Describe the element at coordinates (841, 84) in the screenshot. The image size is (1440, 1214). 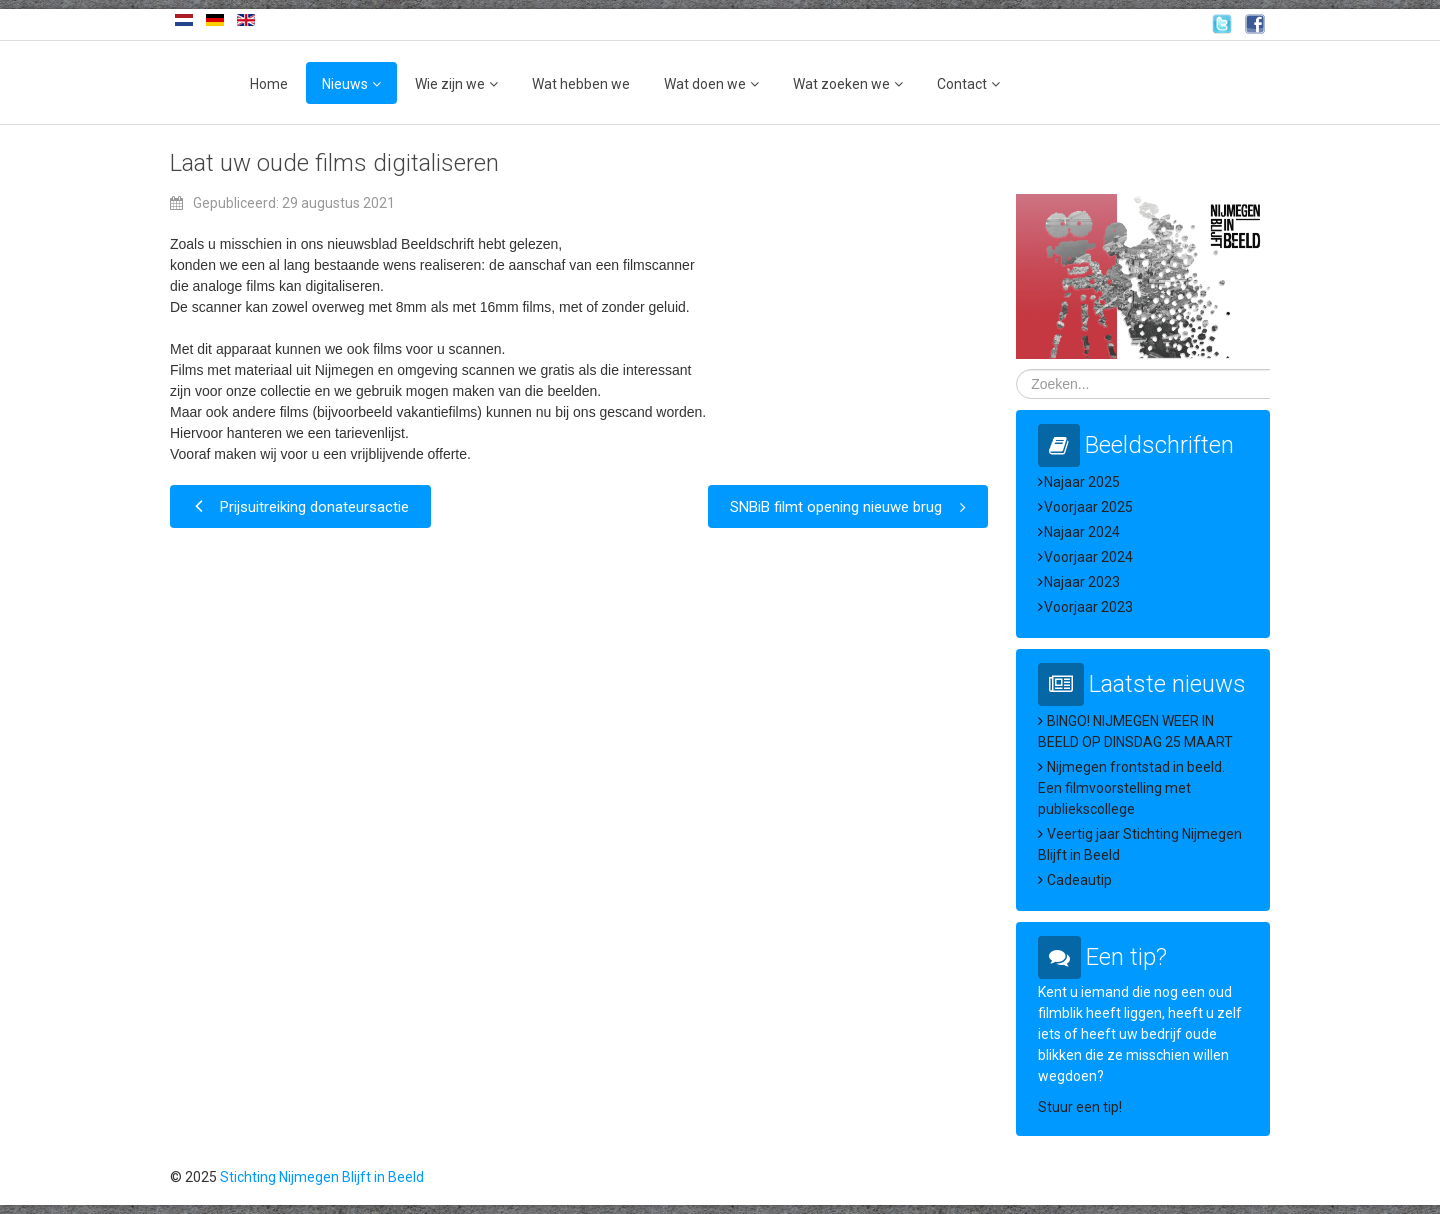
I see `Wat zoeken we` at that location.